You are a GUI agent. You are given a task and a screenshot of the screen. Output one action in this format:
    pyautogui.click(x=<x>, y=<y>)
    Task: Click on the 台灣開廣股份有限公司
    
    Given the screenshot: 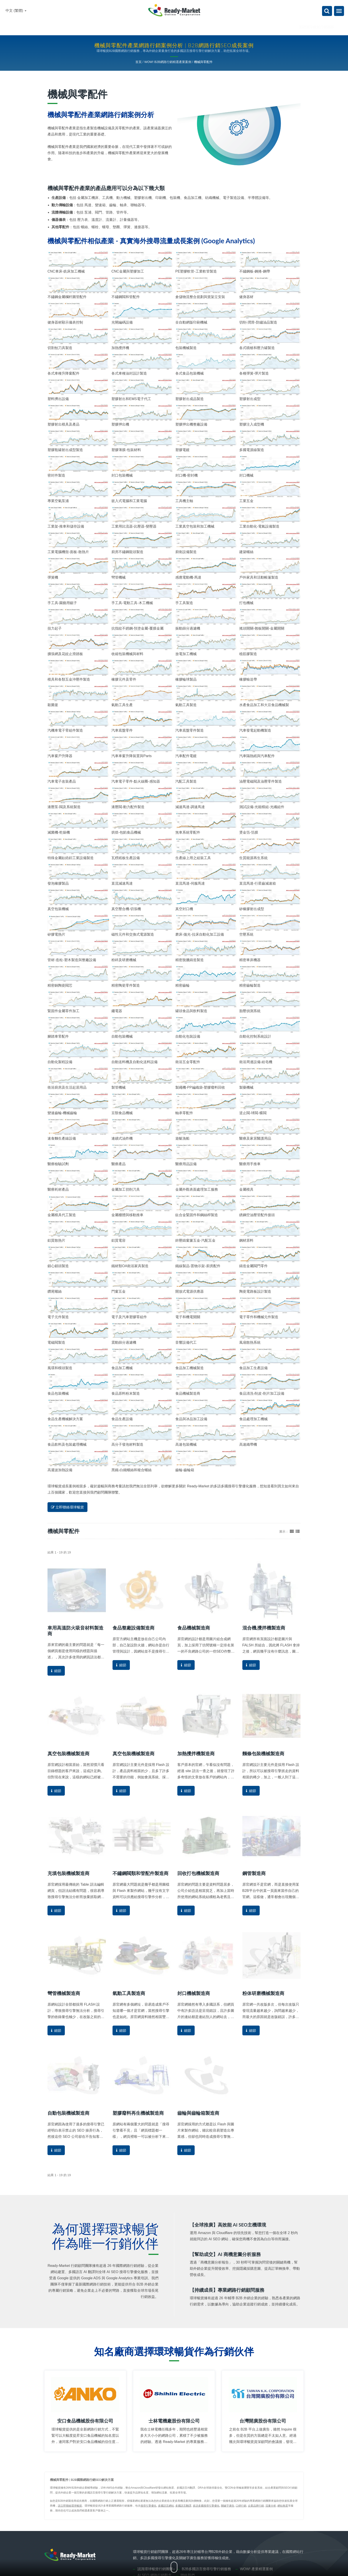 What is the action you would take?
    pyautogui.click(x=262, y=2428)
    